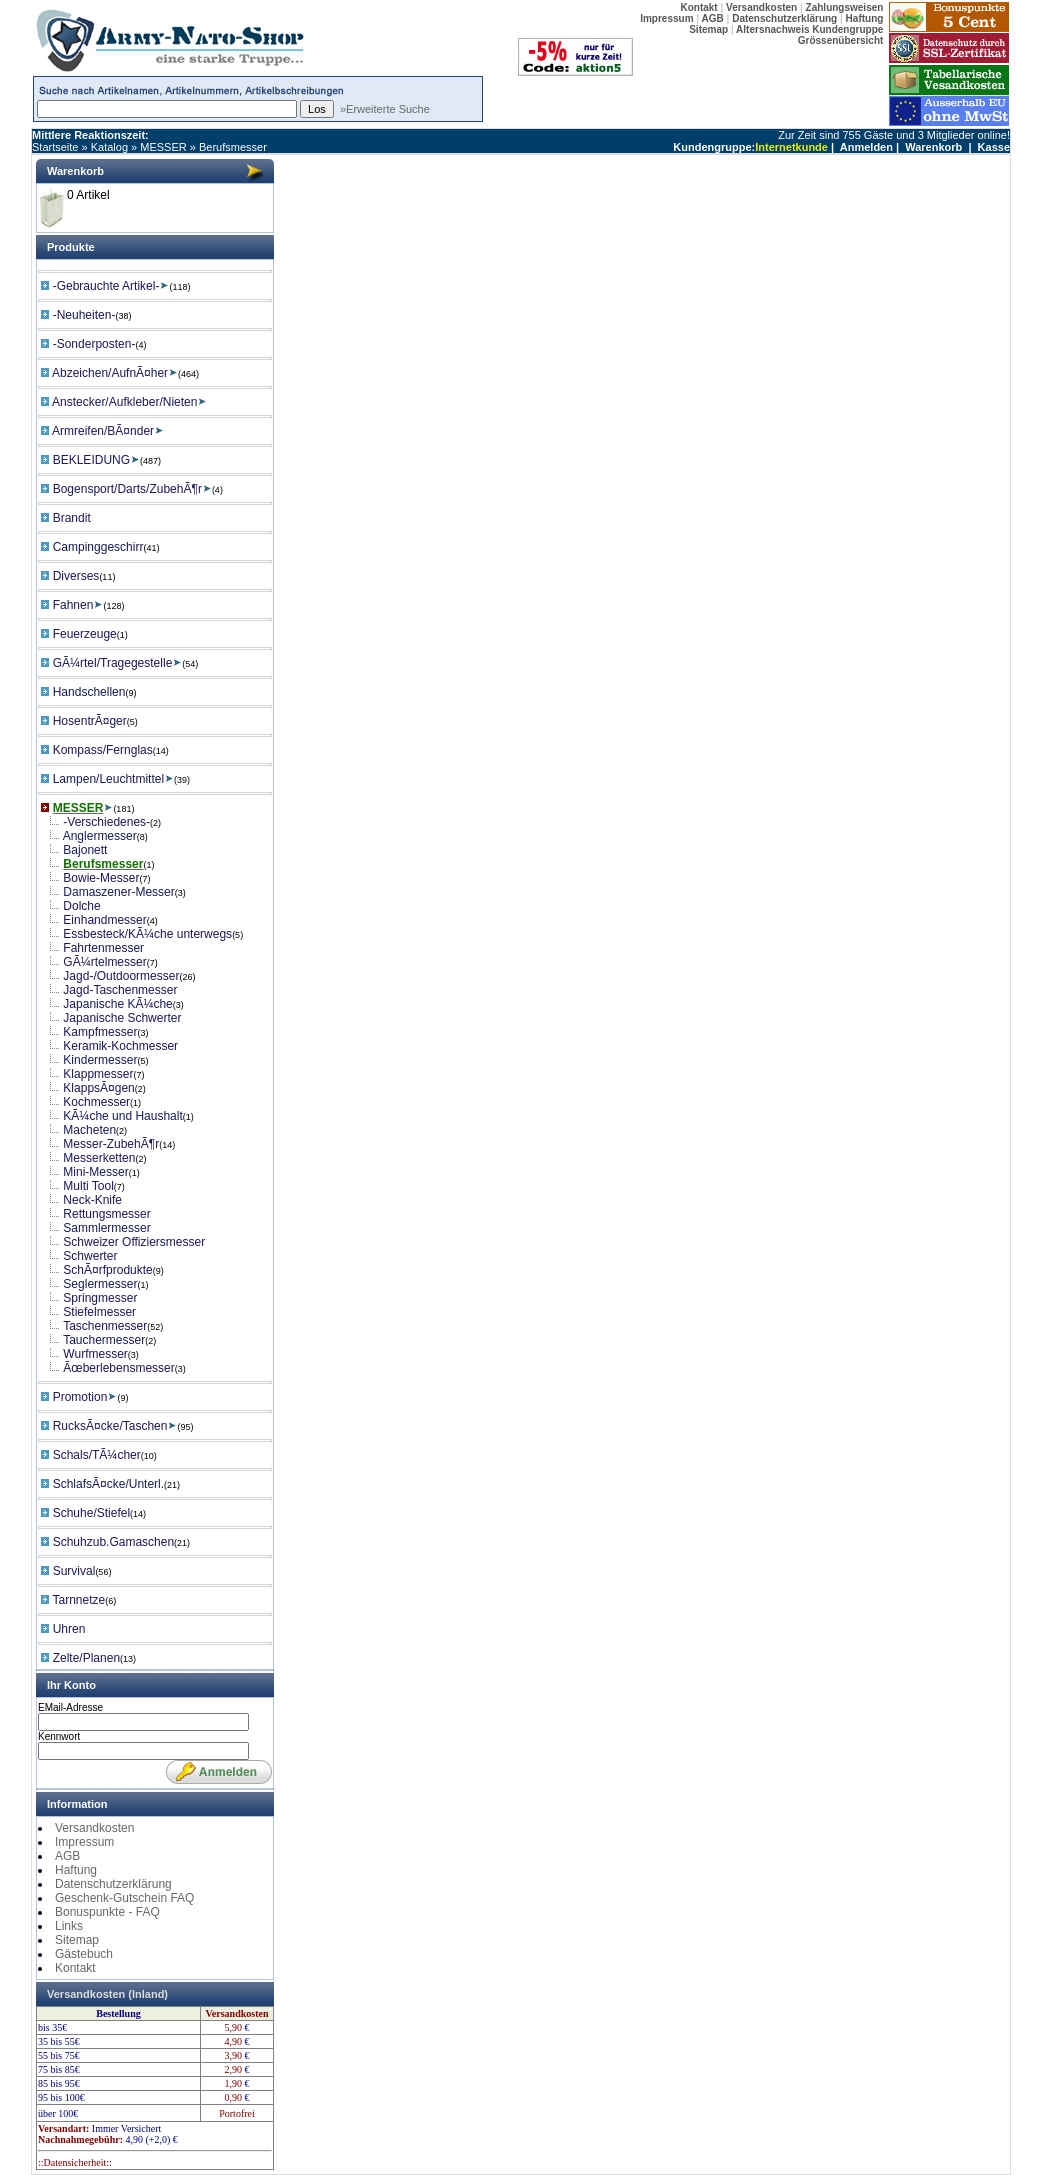  What do you see at coordinates (109, 147) in the screenshot?
I see `Katalog` at bounding box center [109, 147].